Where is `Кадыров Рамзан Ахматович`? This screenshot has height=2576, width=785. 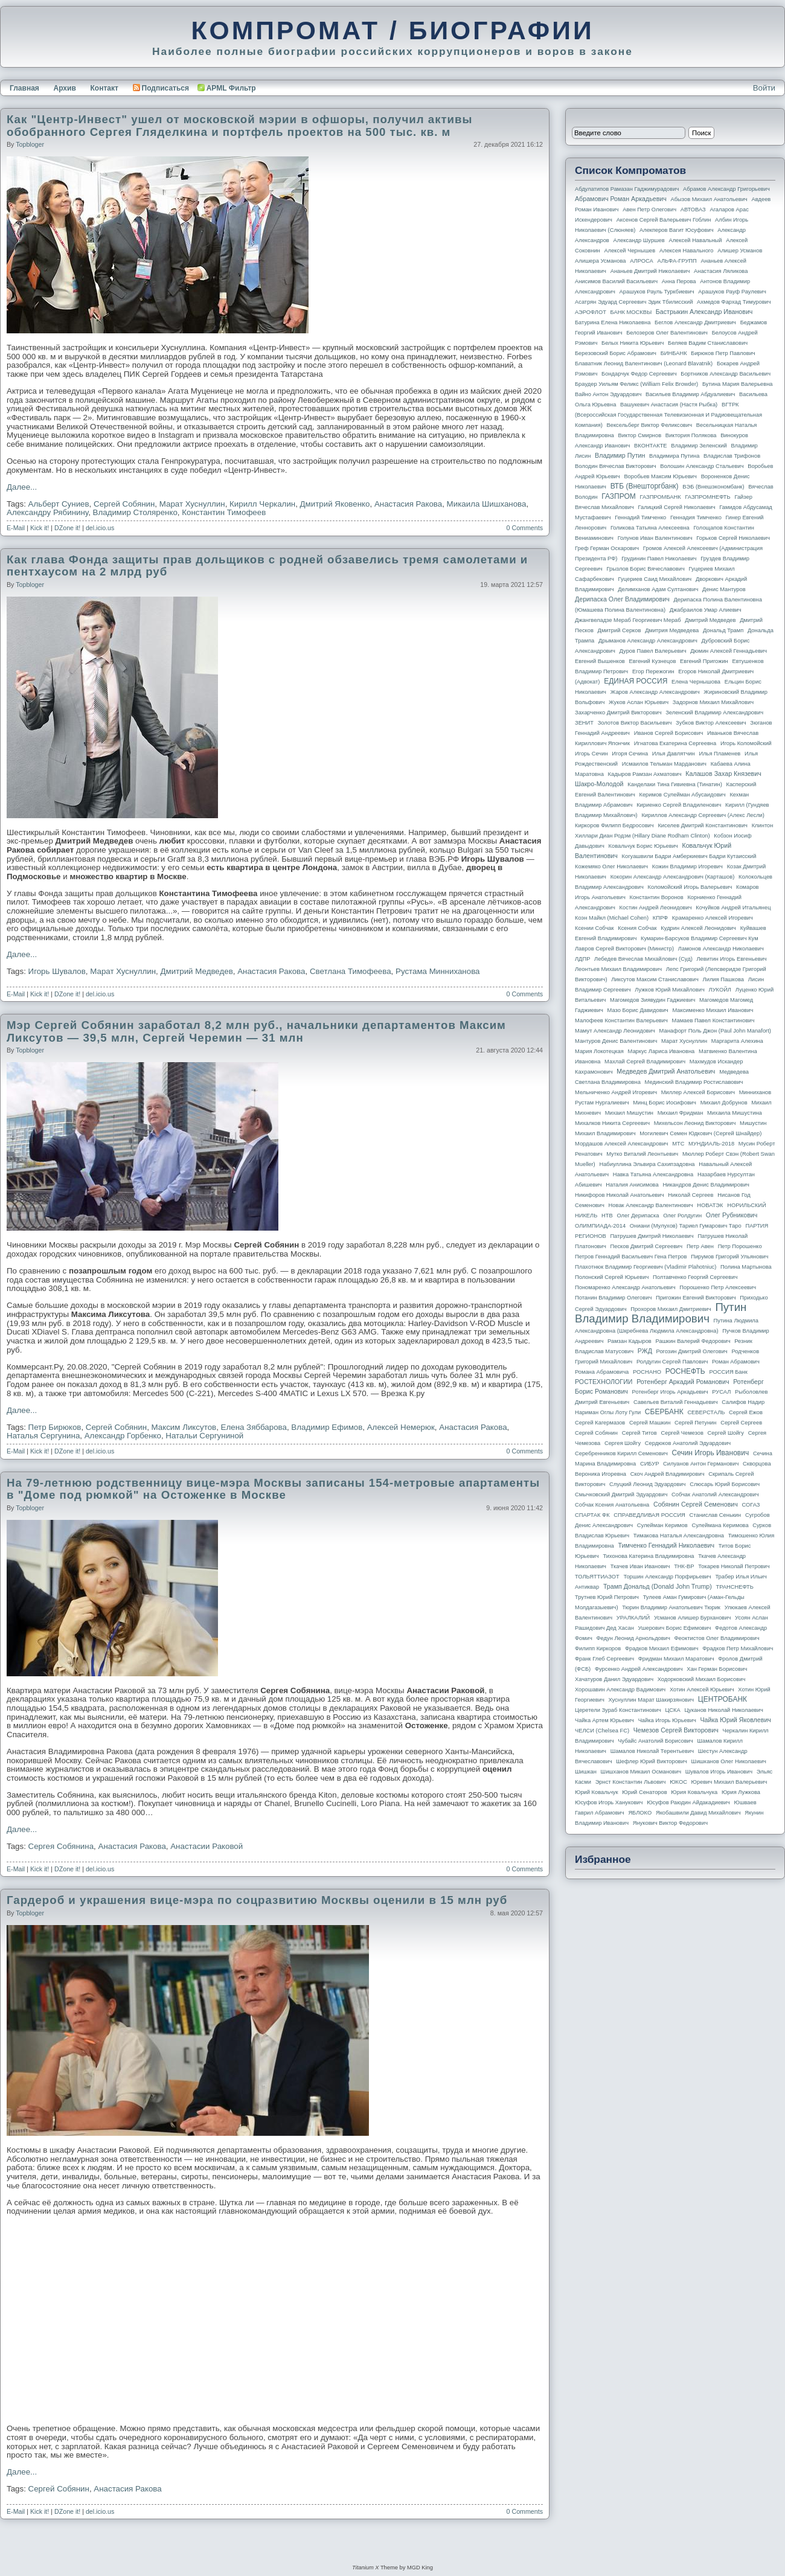 Кадыров Рамзан Ахматович is located at coordinates (645, 774).